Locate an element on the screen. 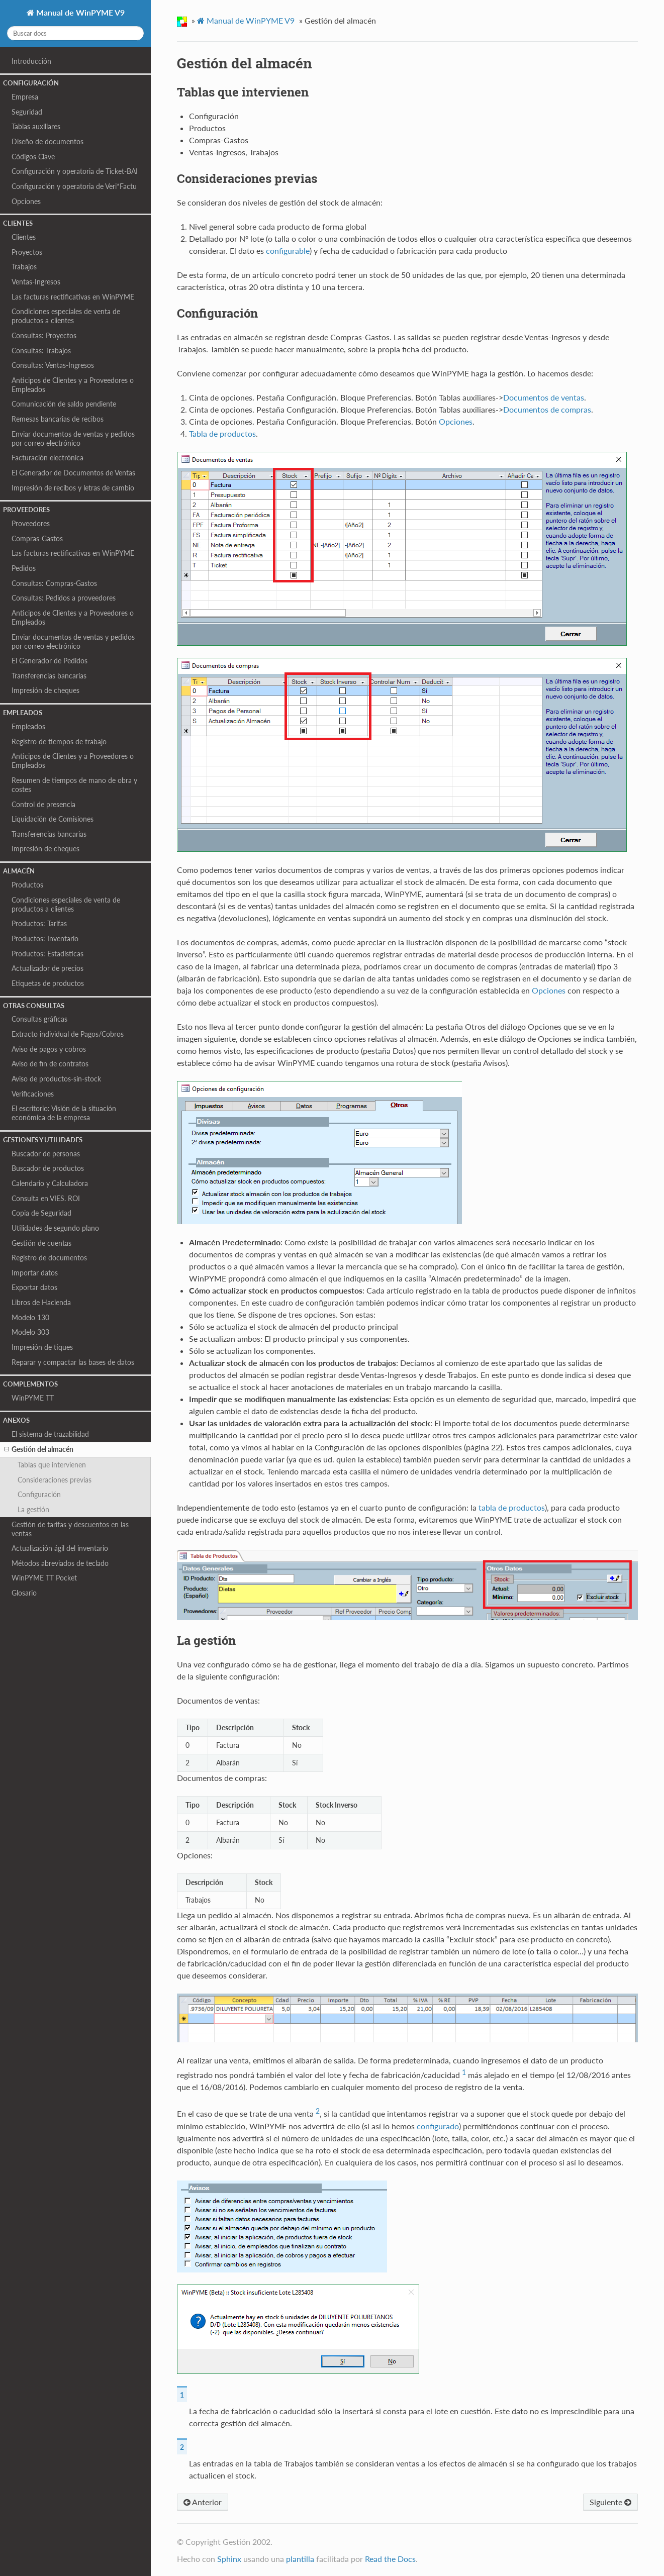  Impresión de cheques is located at coordinates (45, 690).